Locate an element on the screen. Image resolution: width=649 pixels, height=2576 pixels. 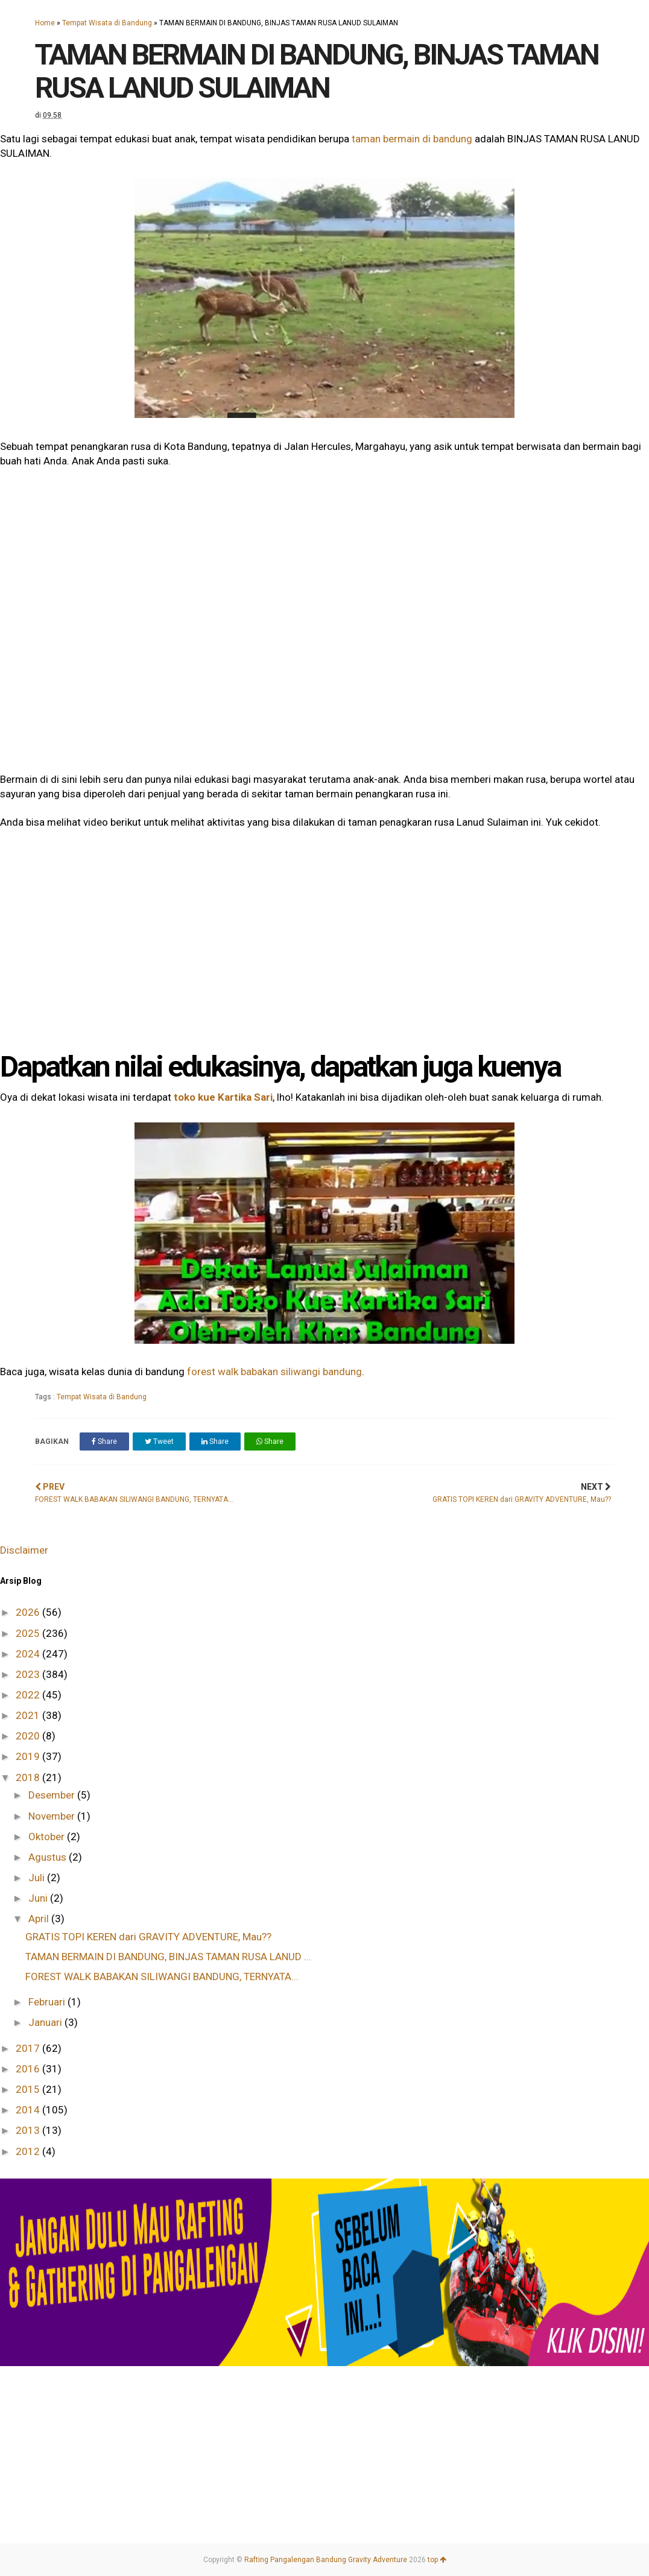
GRATIS TOPI KEREN dari GRAVITY ADVENTURE, Mau?? is located at coordinates (148, 1937).